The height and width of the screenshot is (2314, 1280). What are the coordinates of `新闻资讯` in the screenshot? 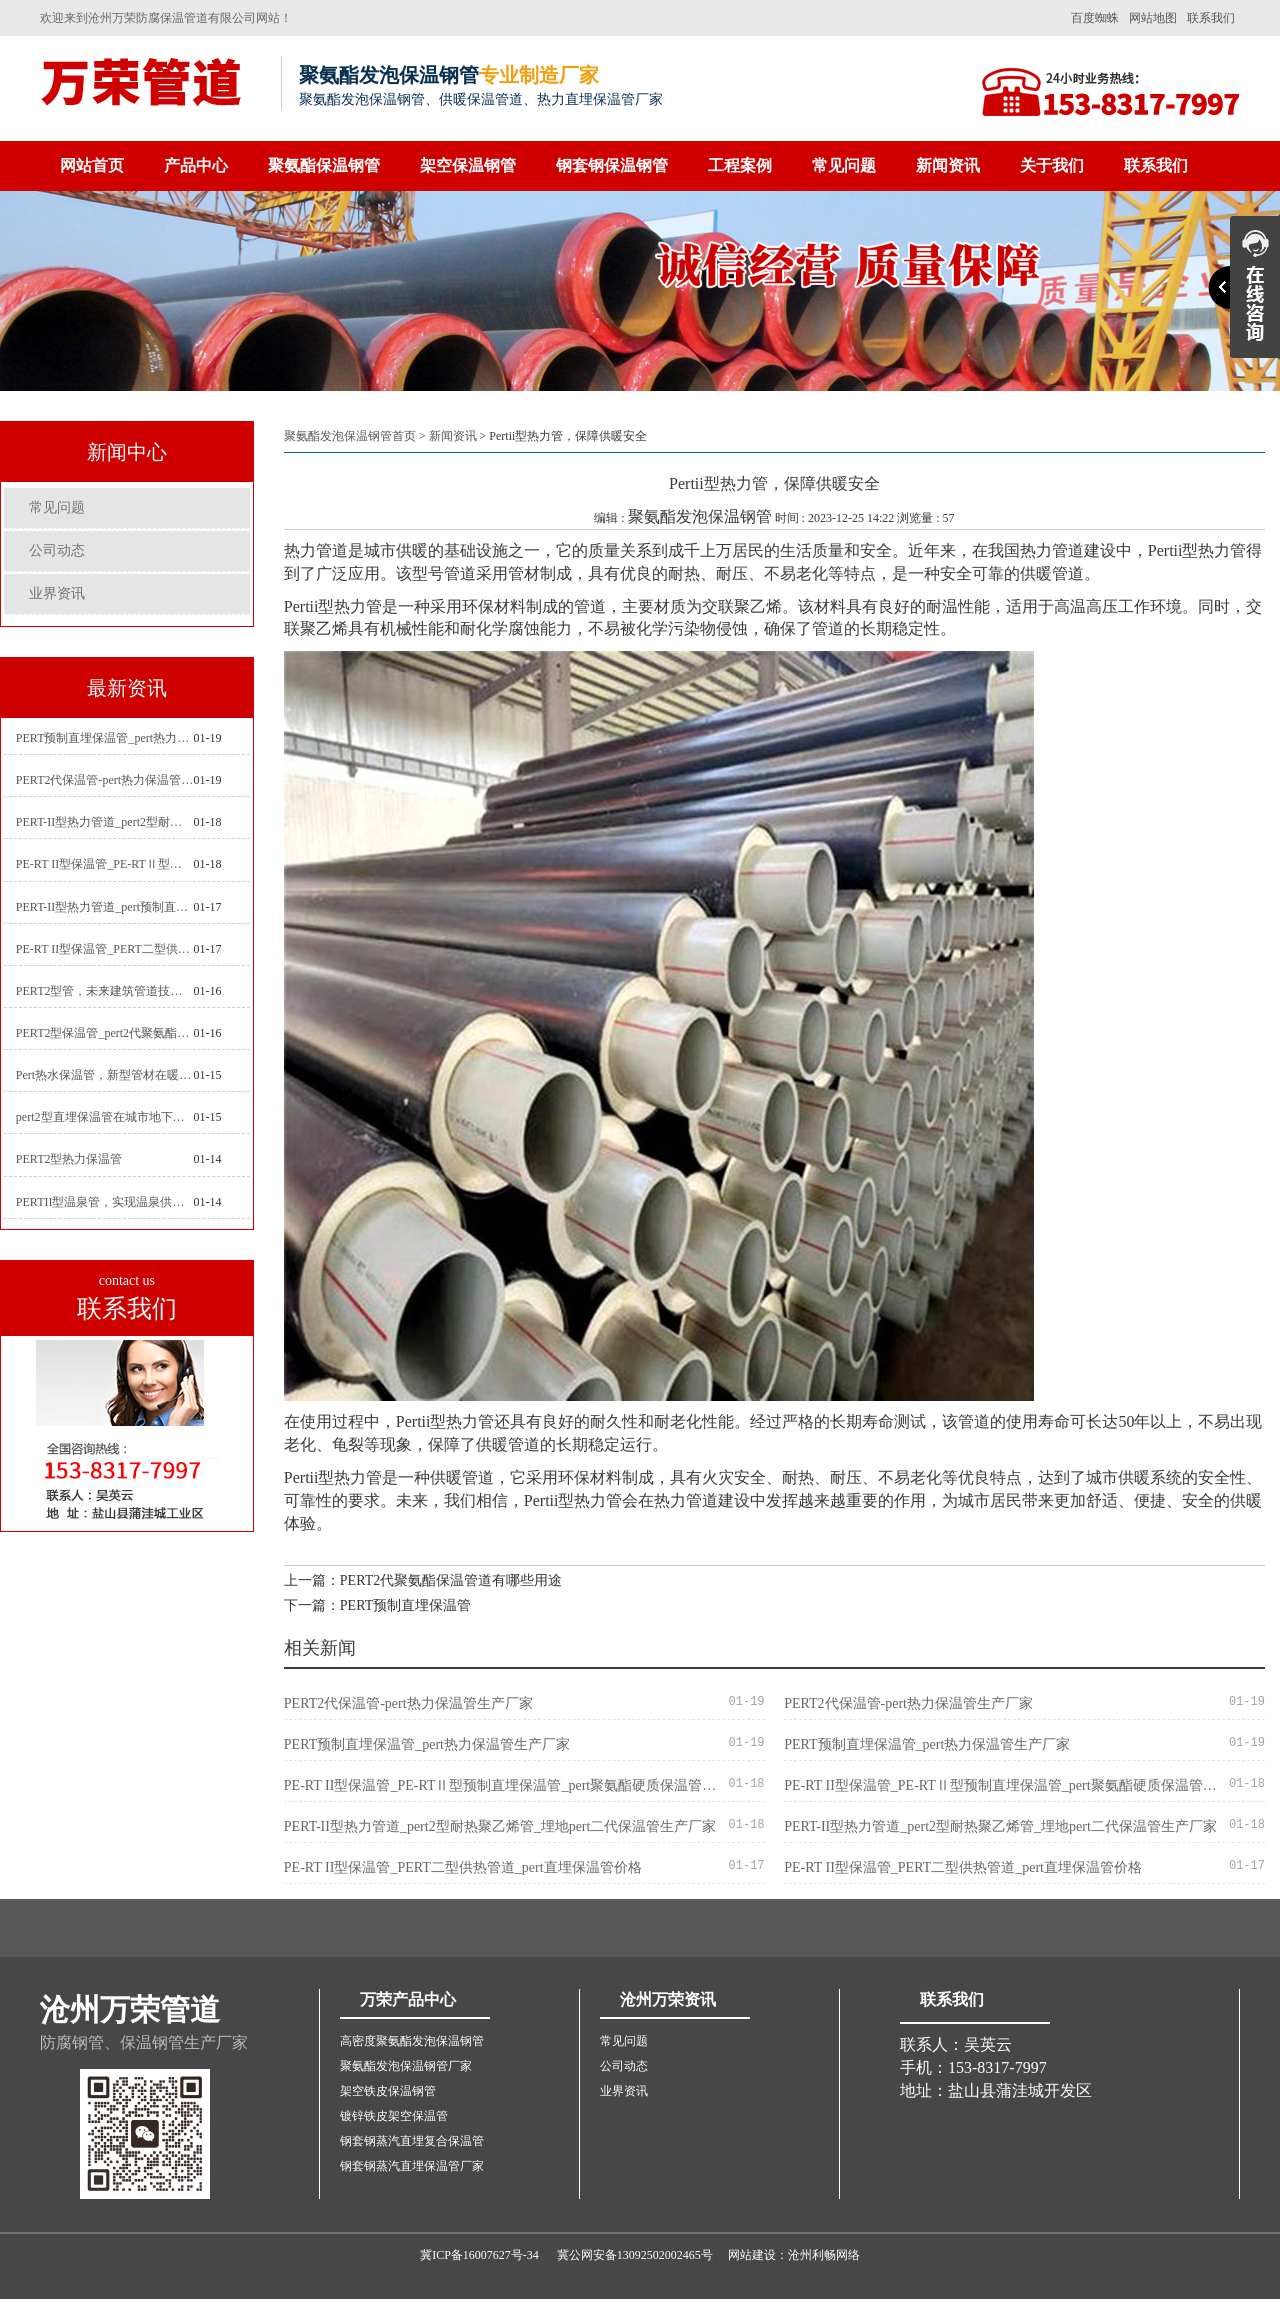 It's located at (948, 165).